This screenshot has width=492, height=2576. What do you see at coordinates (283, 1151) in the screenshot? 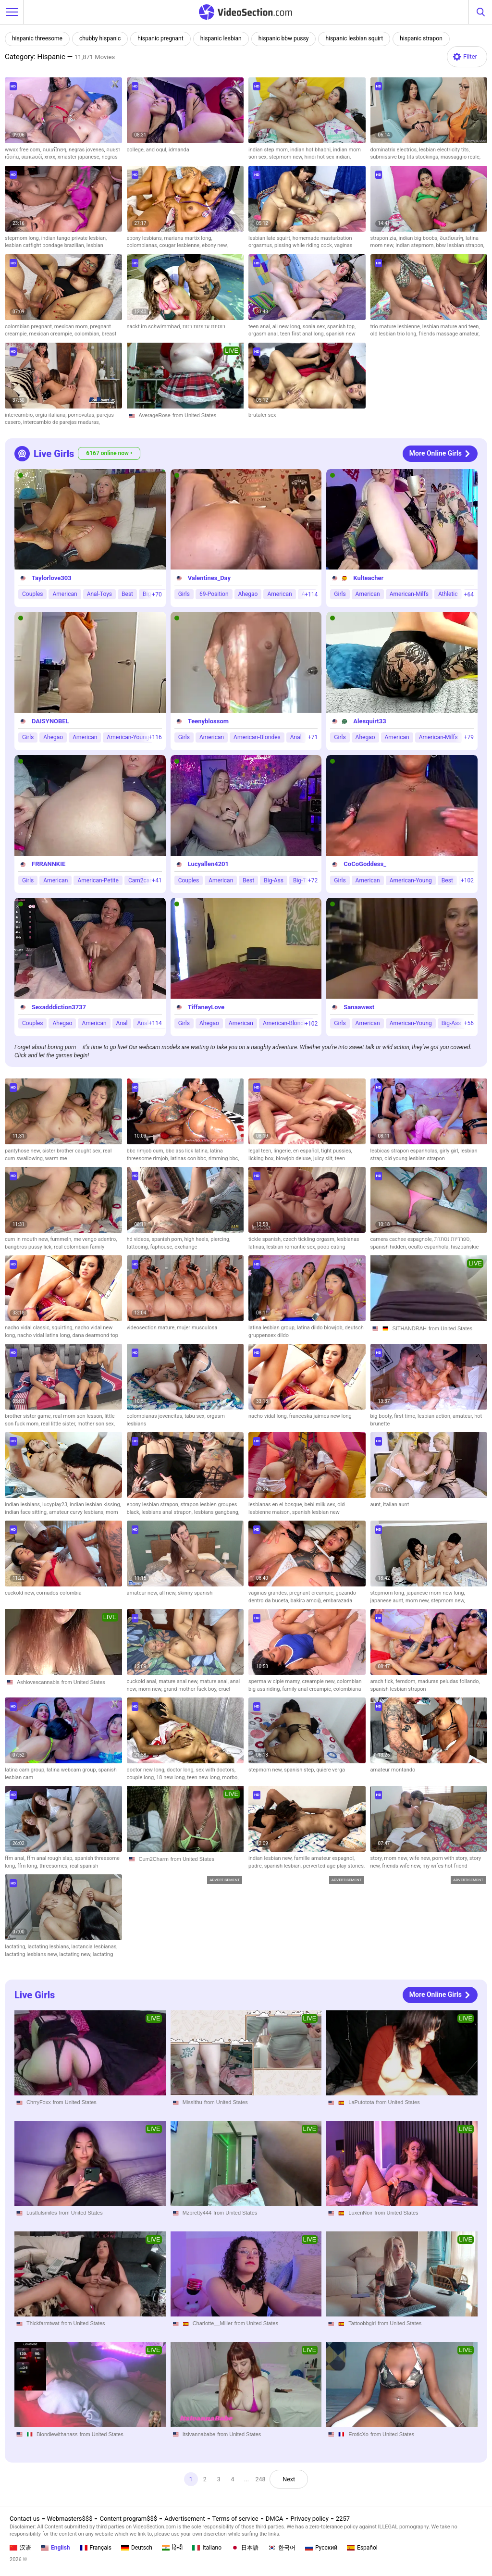
I see `lingerie,` at bounding box center [283, 1151].